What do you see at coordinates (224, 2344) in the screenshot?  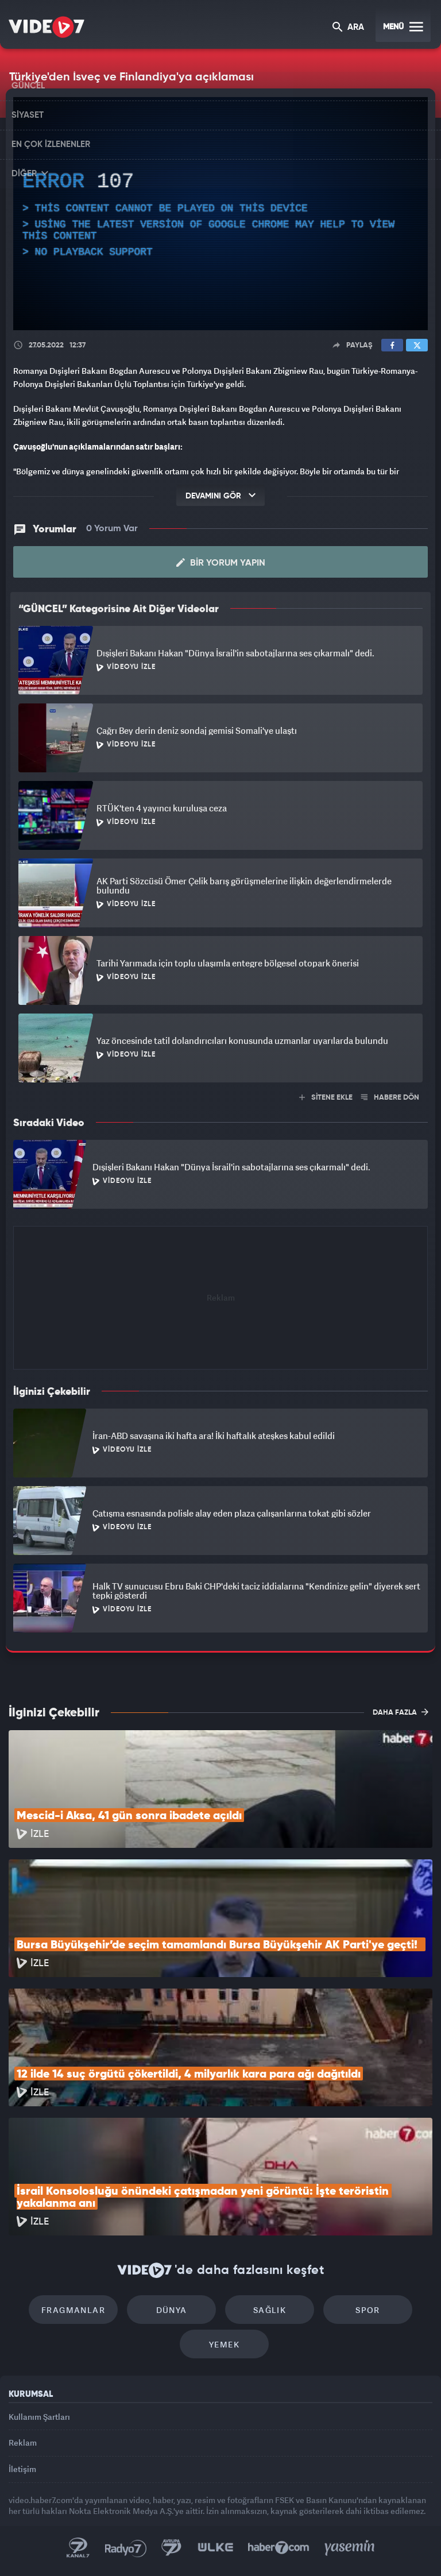 I see `Yemek` at bounding box center [224, 2344].